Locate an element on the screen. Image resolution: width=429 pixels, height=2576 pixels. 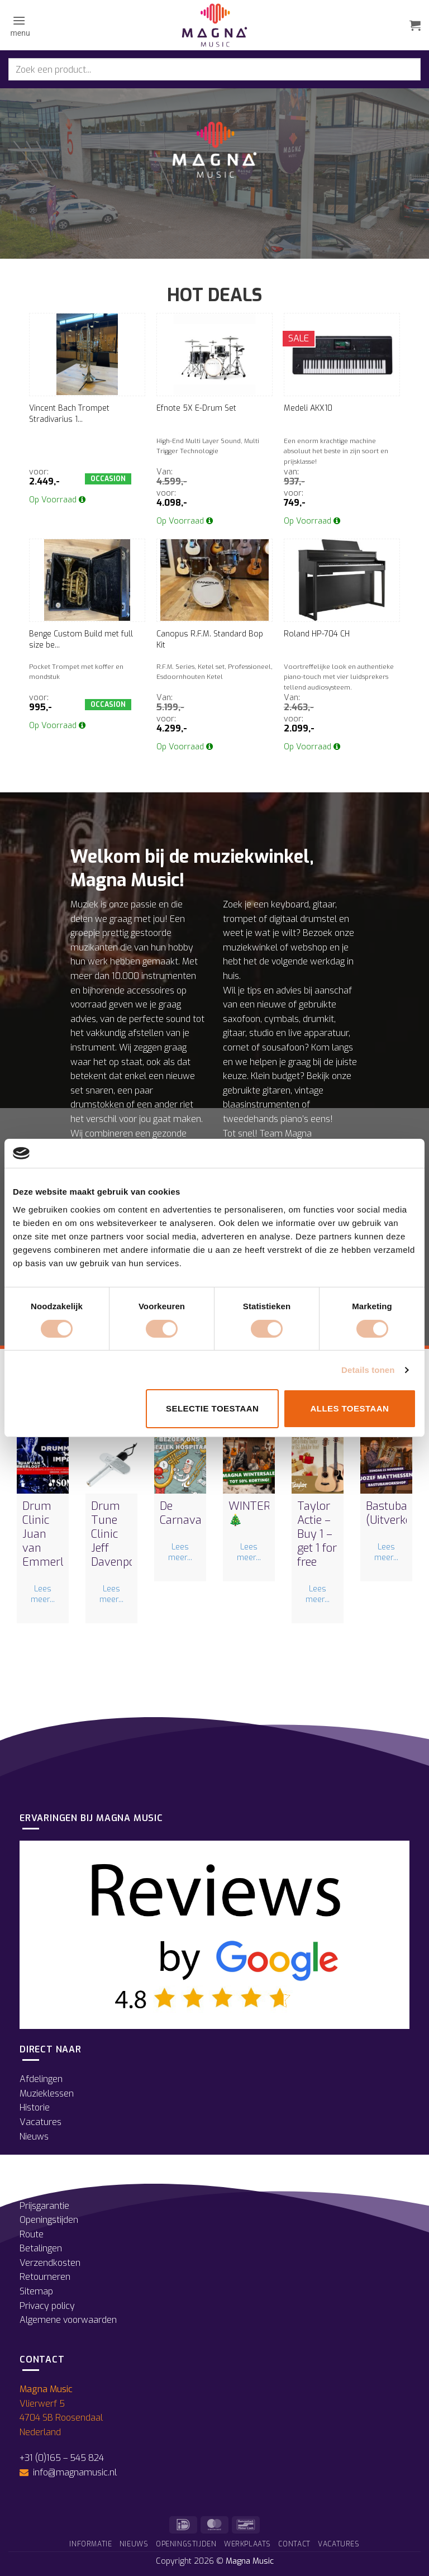
Route is located at coordinates (32, 2234).